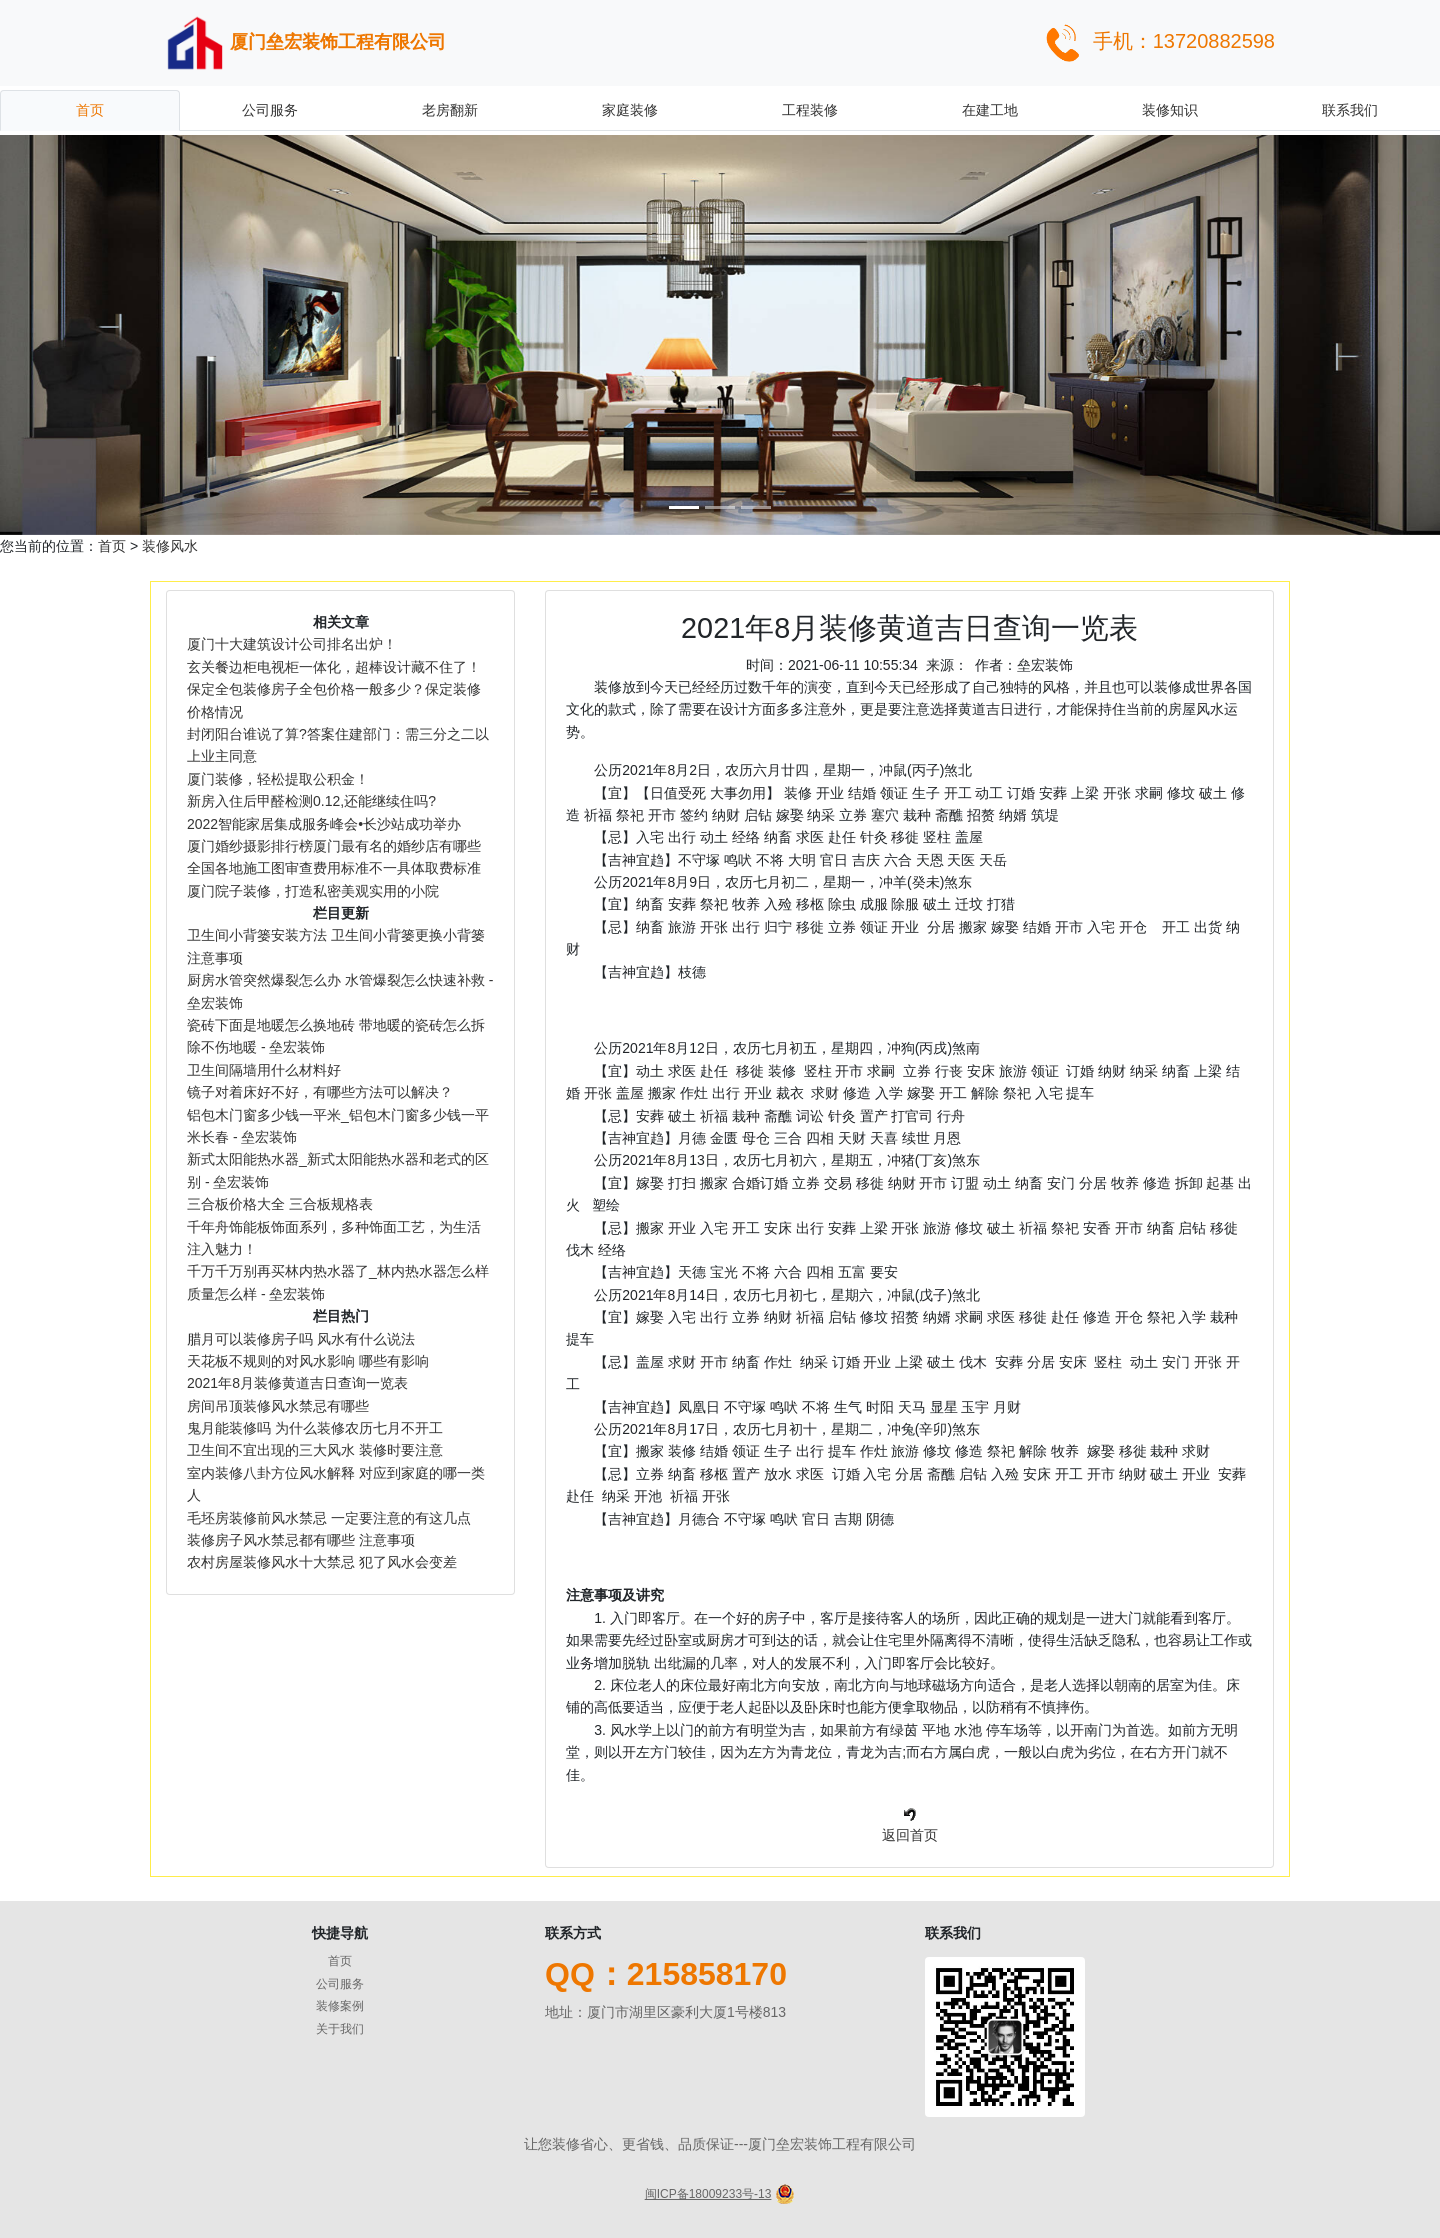  What do you see at coordinates (297, 1383) in the screenshot?
I see `2021年8月装修黄道吉日查询一览表` at bounding box center [297, 1383].